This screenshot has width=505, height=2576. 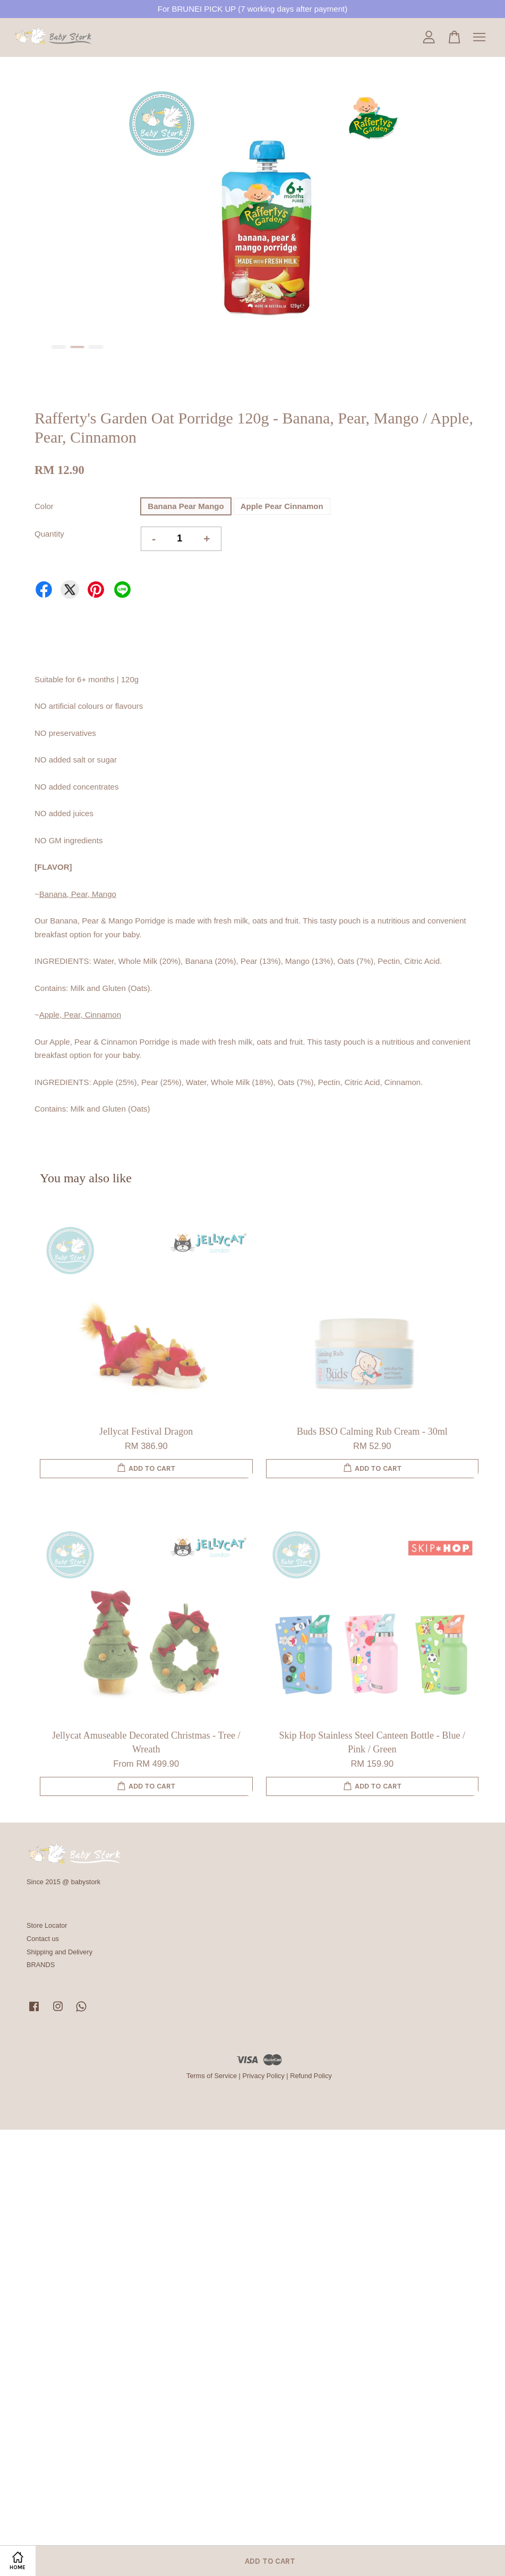 I want to click on Contact us, so click(x=43, y=1939).